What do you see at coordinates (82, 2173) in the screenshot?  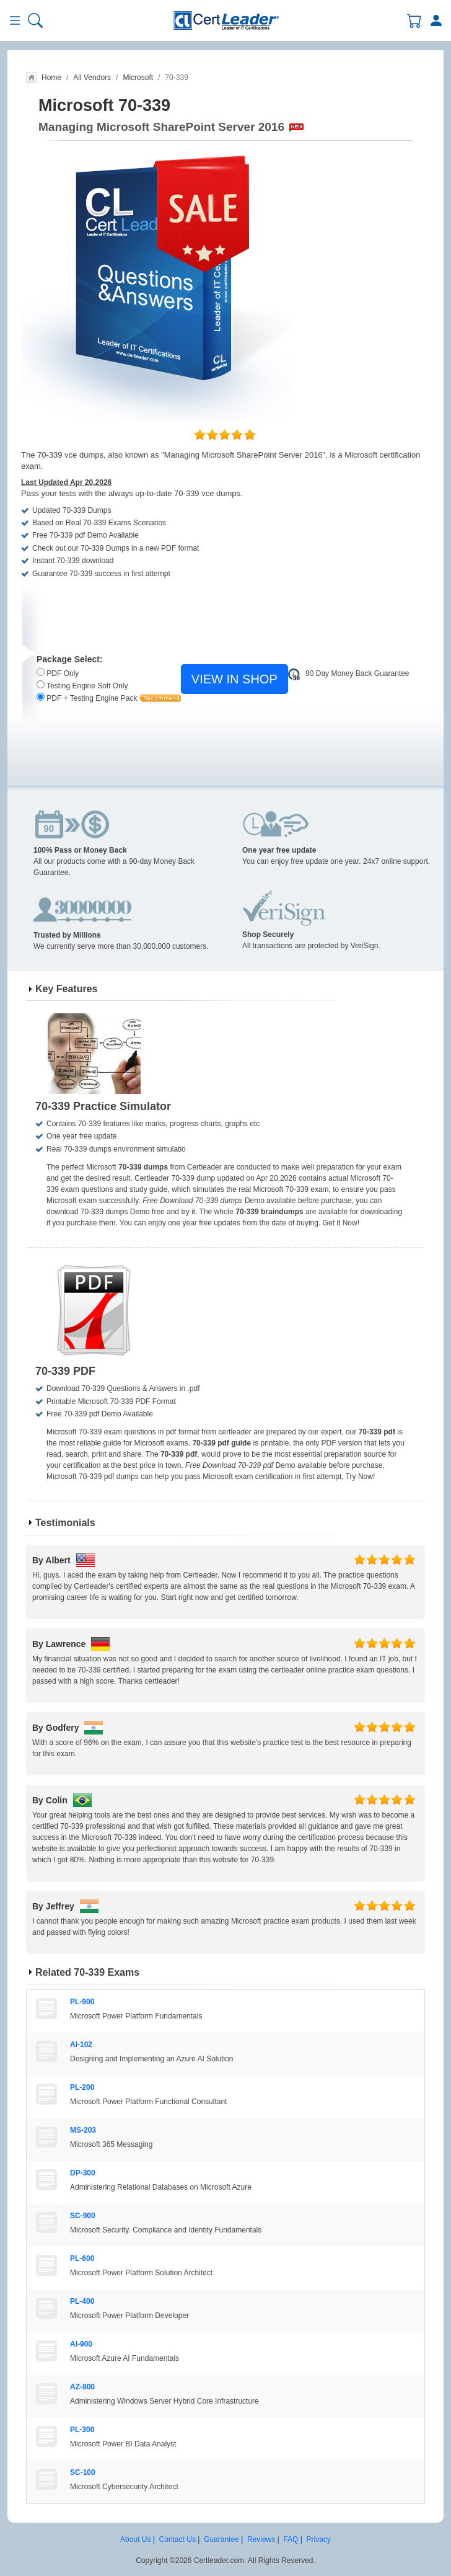 I see `DP-300` at bounding box center [82, 2173].